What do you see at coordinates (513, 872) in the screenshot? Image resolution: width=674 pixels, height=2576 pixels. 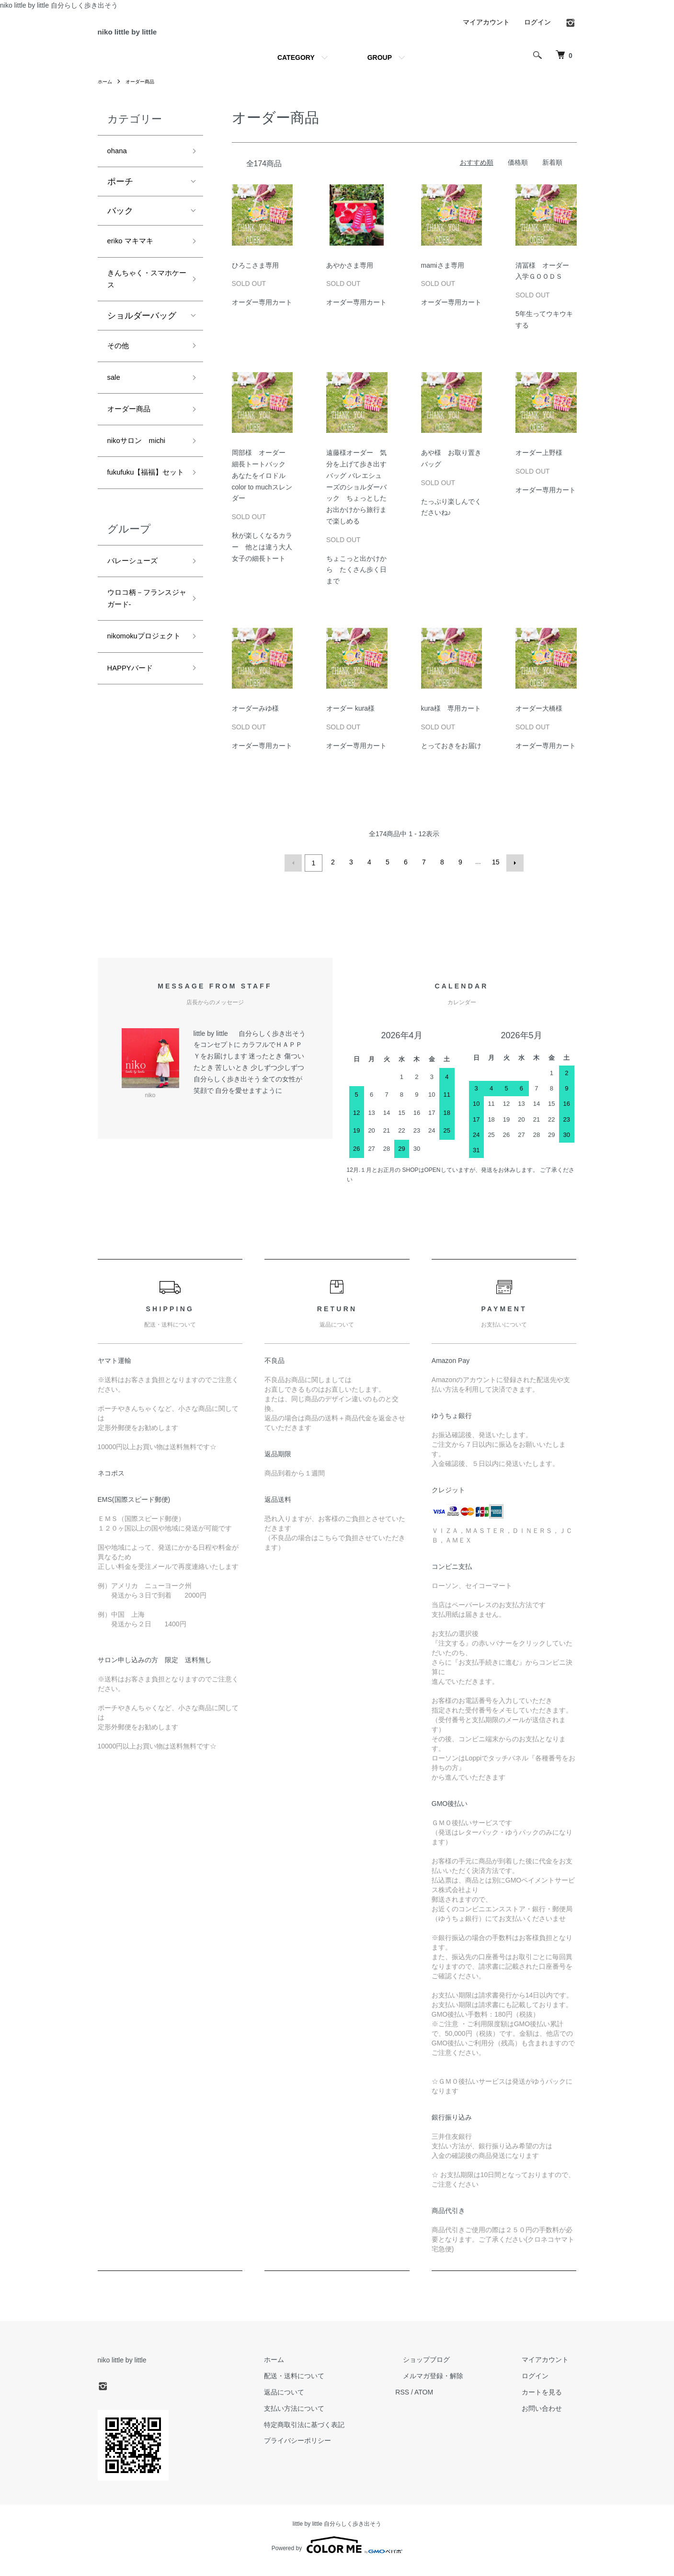 I see `次へ` at bounding box center [513, 872].